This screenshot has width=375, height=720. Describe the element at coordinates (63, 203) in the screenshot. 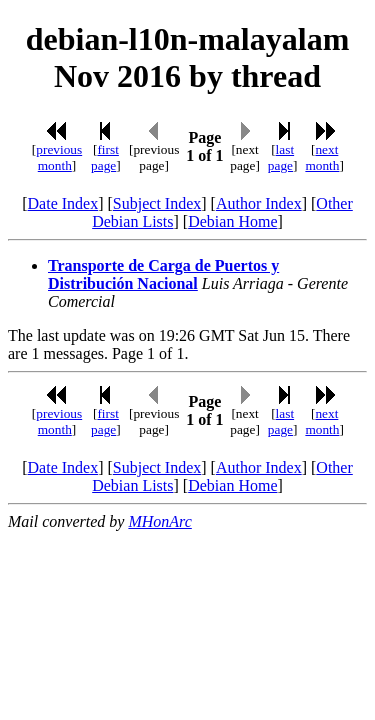

I see `Date Index` at that location.